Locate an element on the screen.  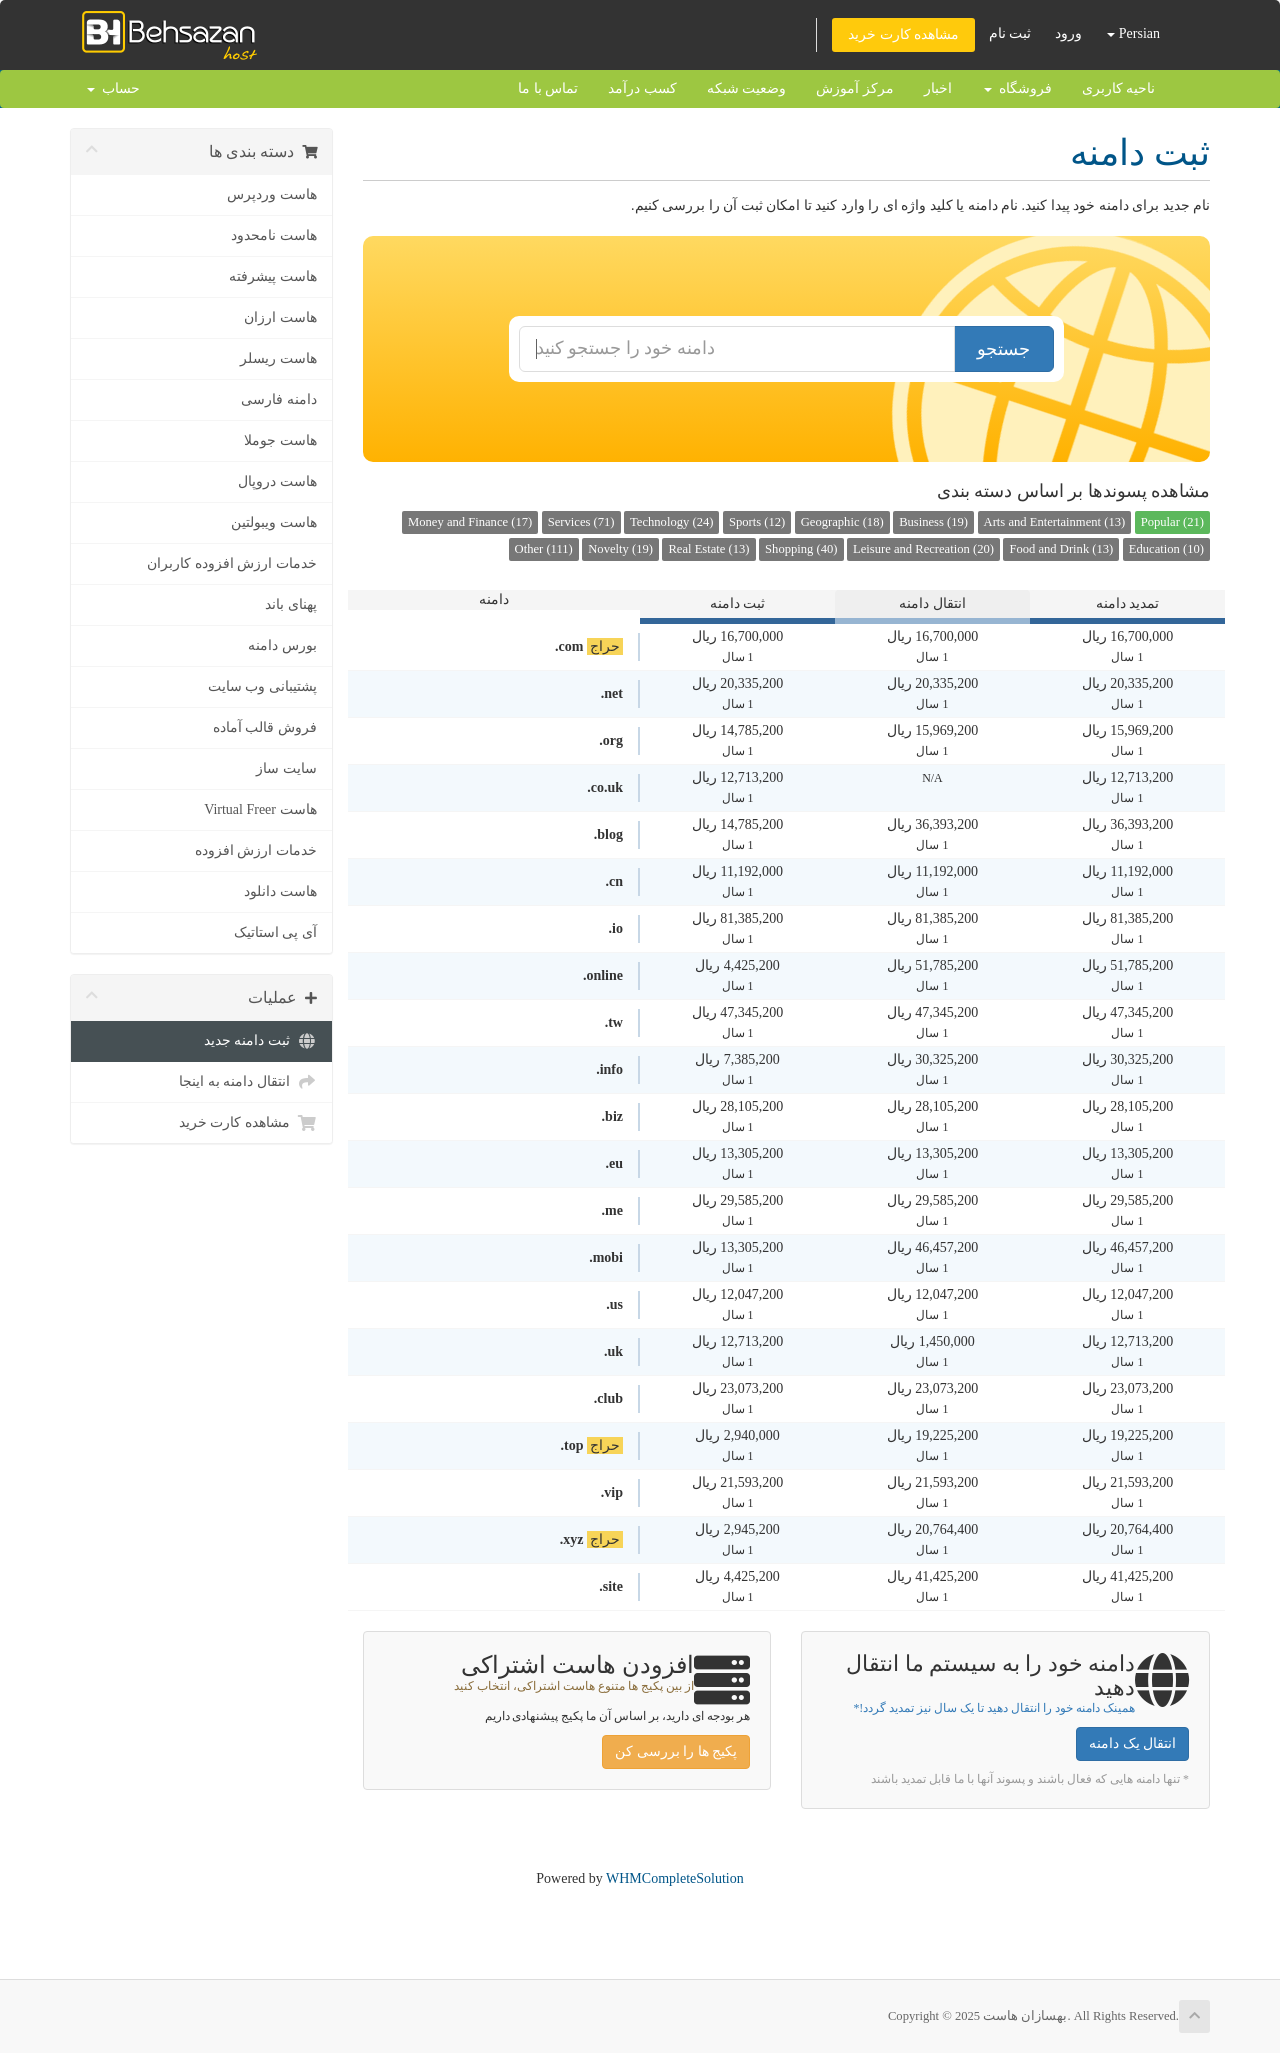
هاست جوملا is located at coordinates (280, 440).